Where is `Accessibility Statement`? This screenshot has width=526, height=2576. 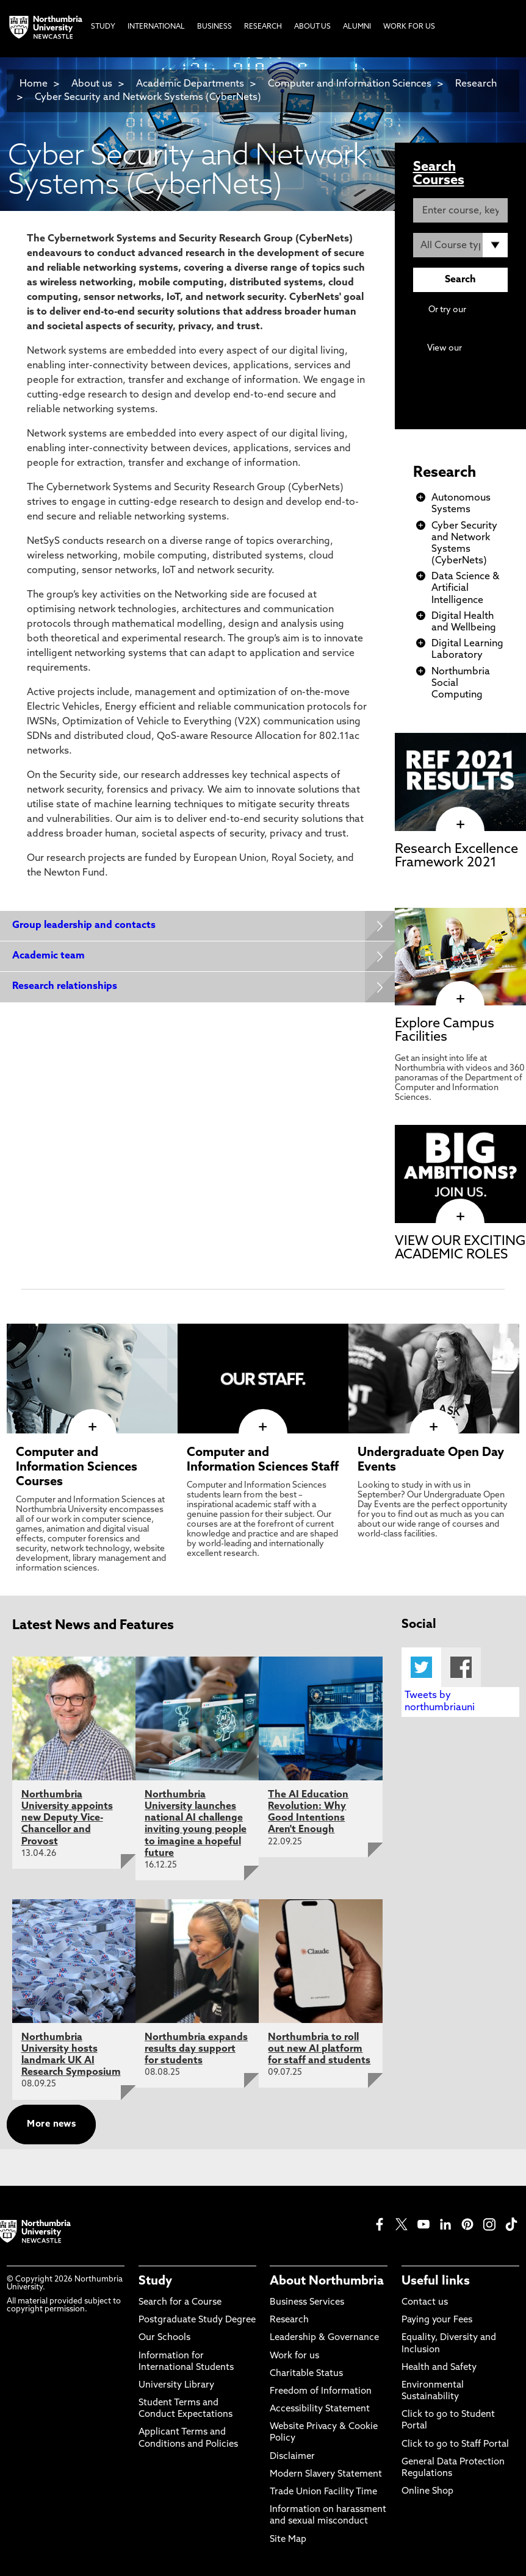
Accessibility Statement is located at coordinates (320, 2409).